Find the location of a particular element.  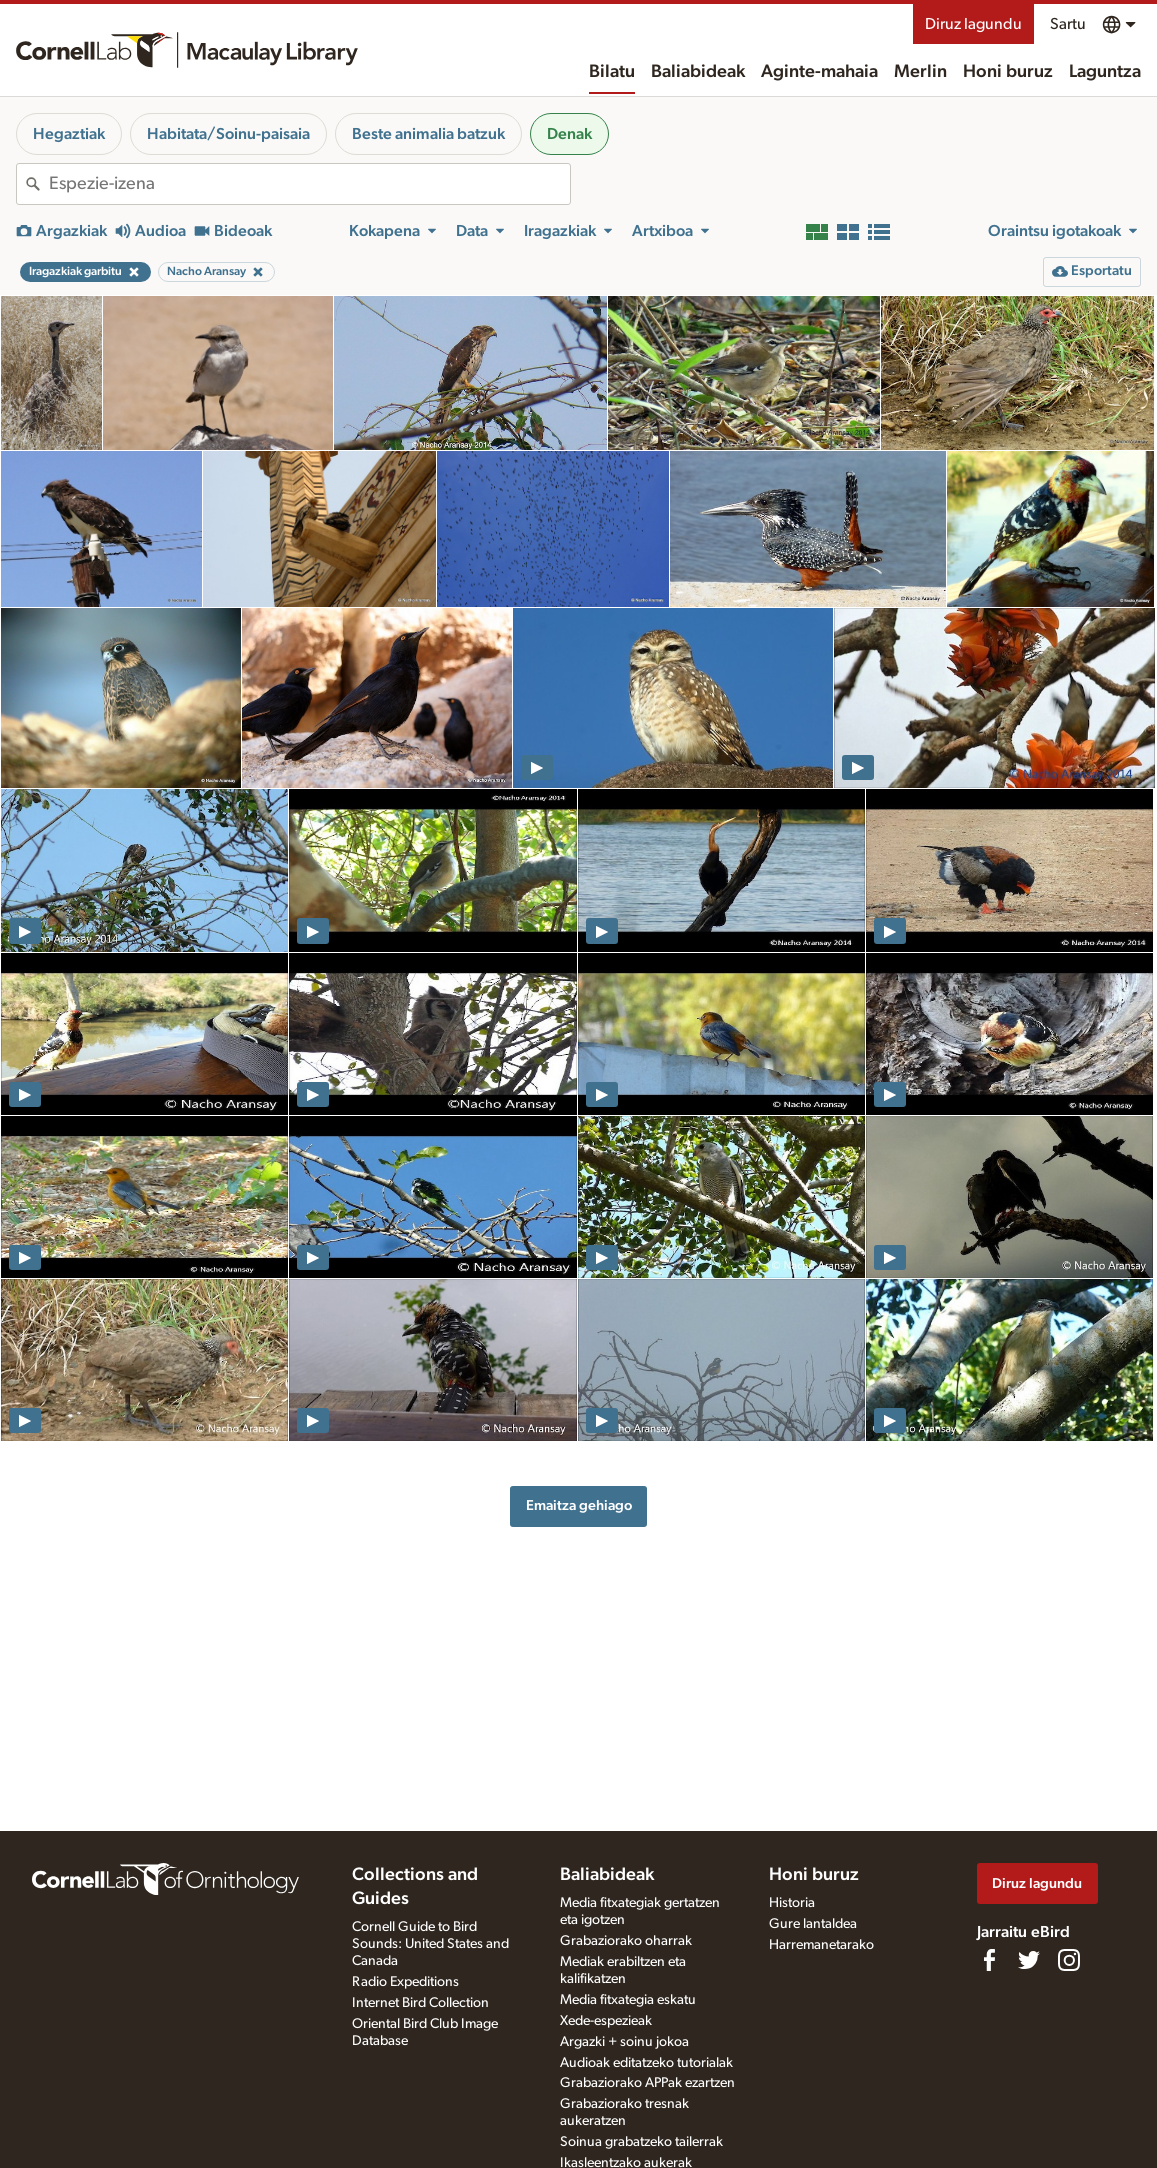

Laguntza is located at coordinates (1105, 72).